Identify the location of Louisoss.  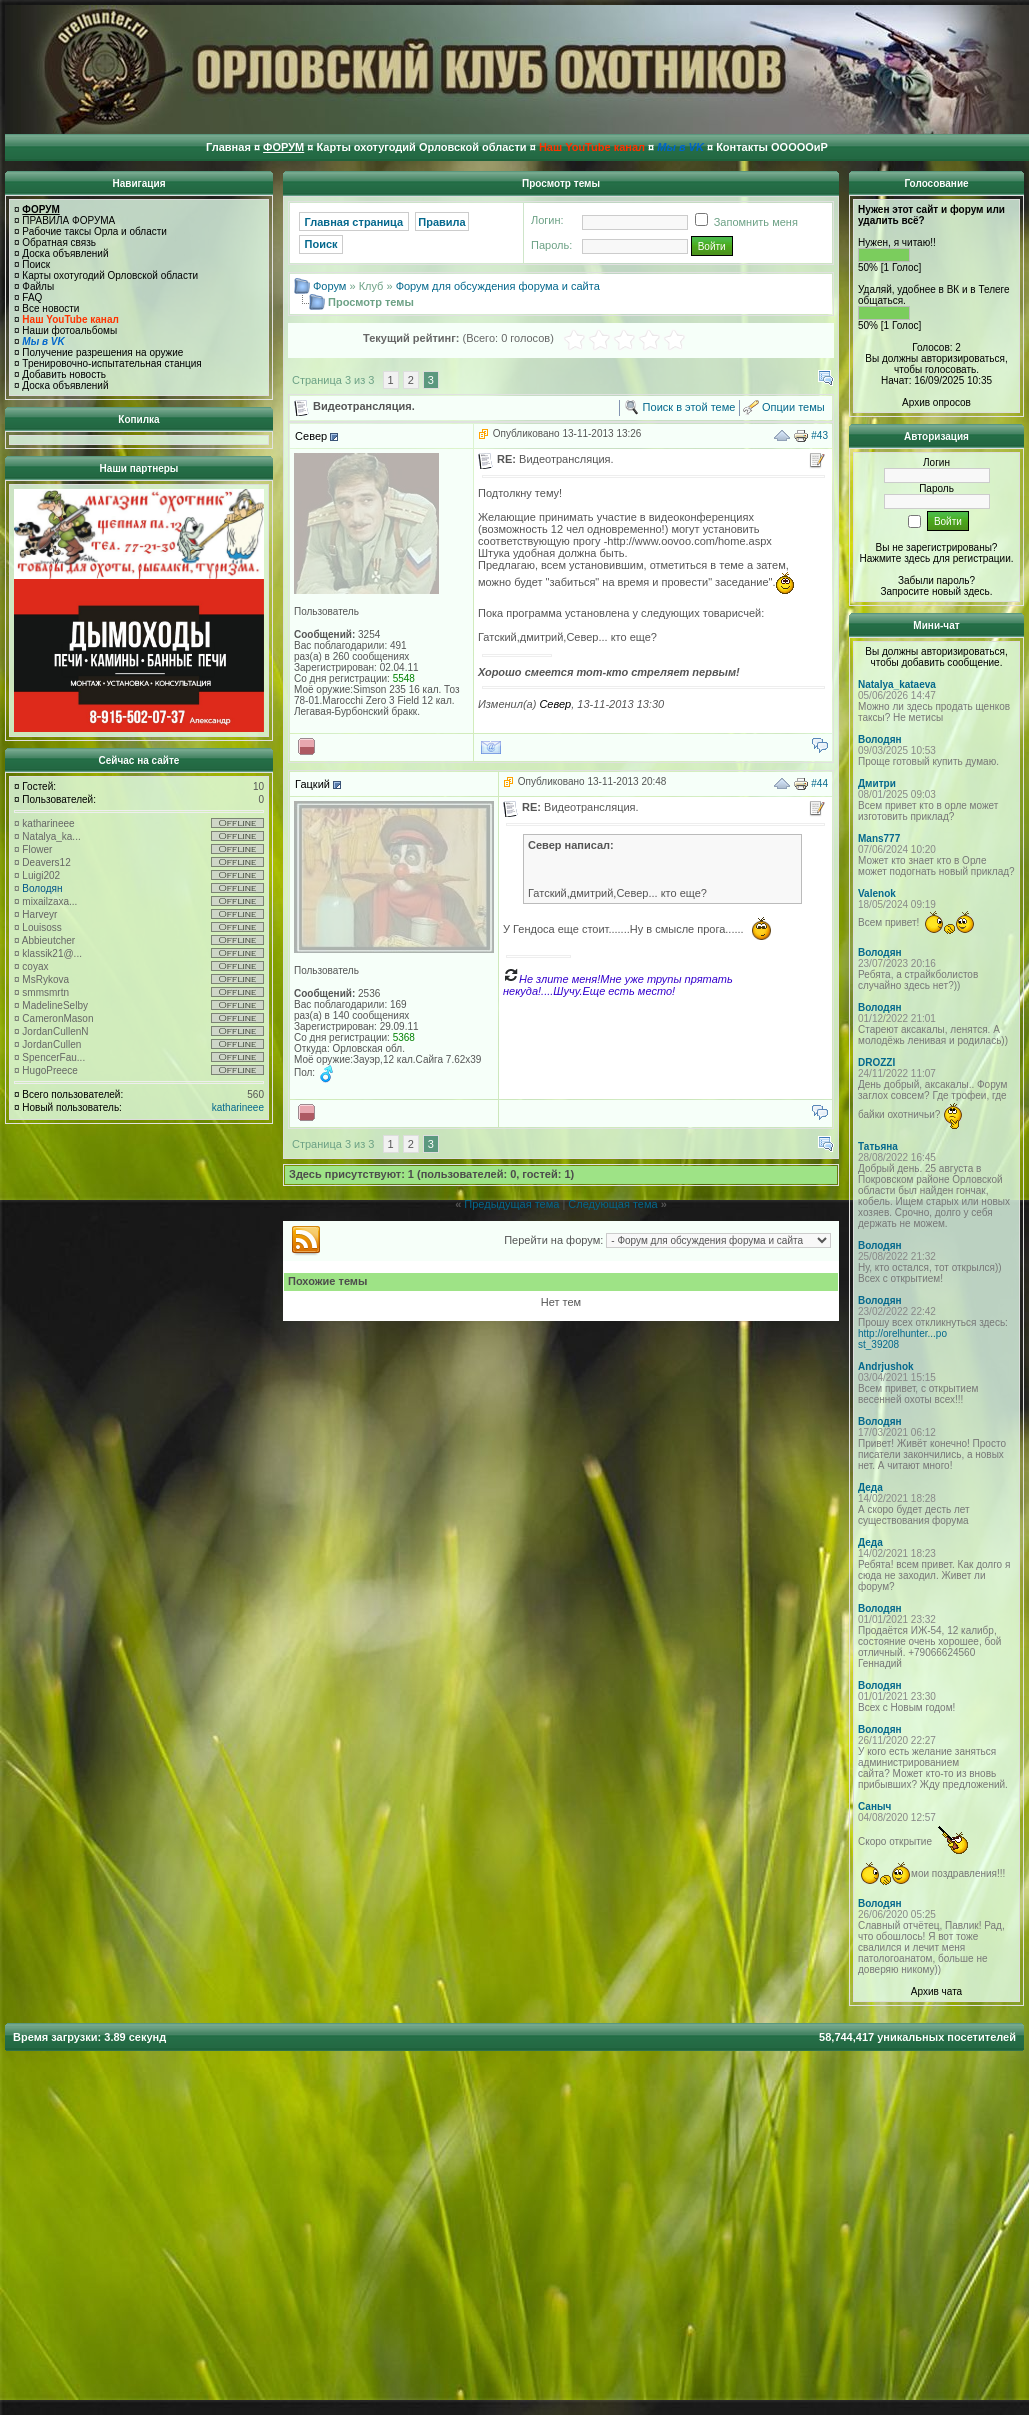
(41, 927).